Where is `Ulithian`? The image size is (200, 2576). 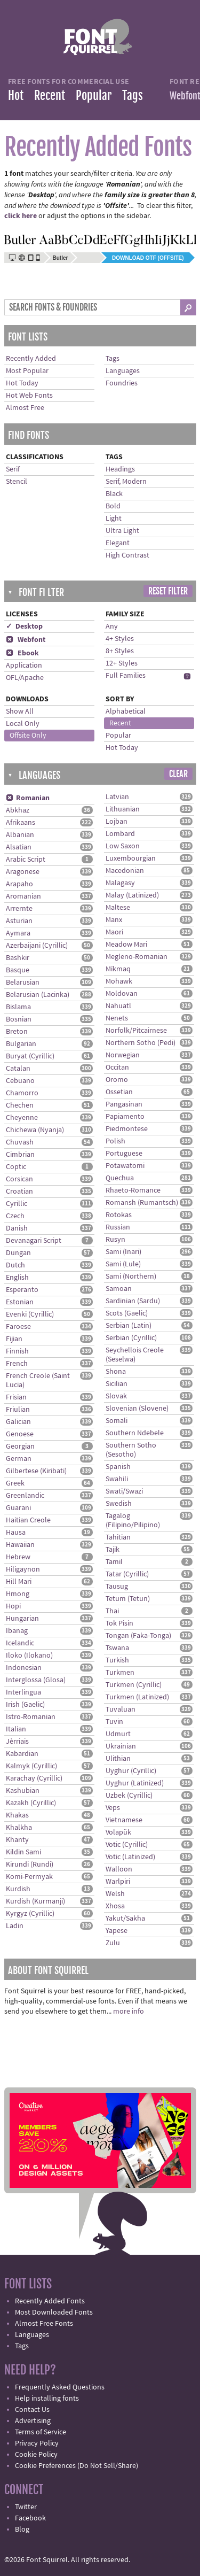
Ulithian is located at coordinates (118, 1758).